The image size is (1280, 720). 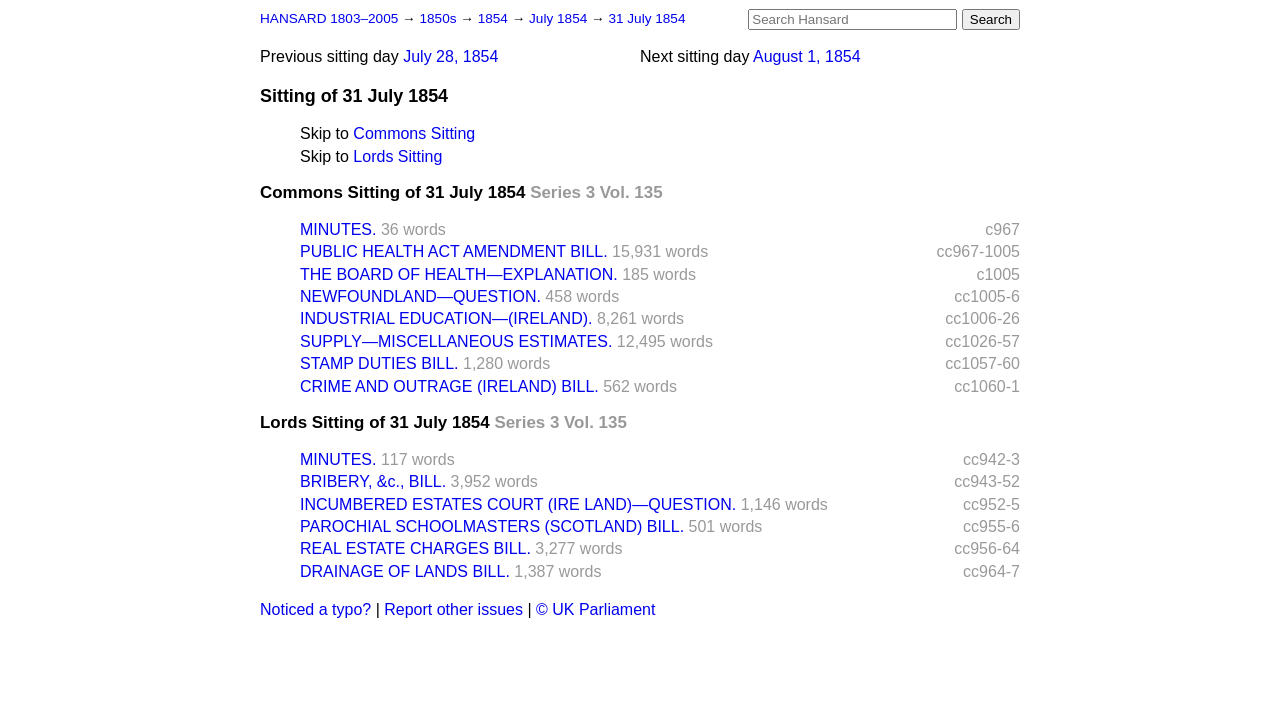 I want to click on 1850s, so click(x=439, y=18).